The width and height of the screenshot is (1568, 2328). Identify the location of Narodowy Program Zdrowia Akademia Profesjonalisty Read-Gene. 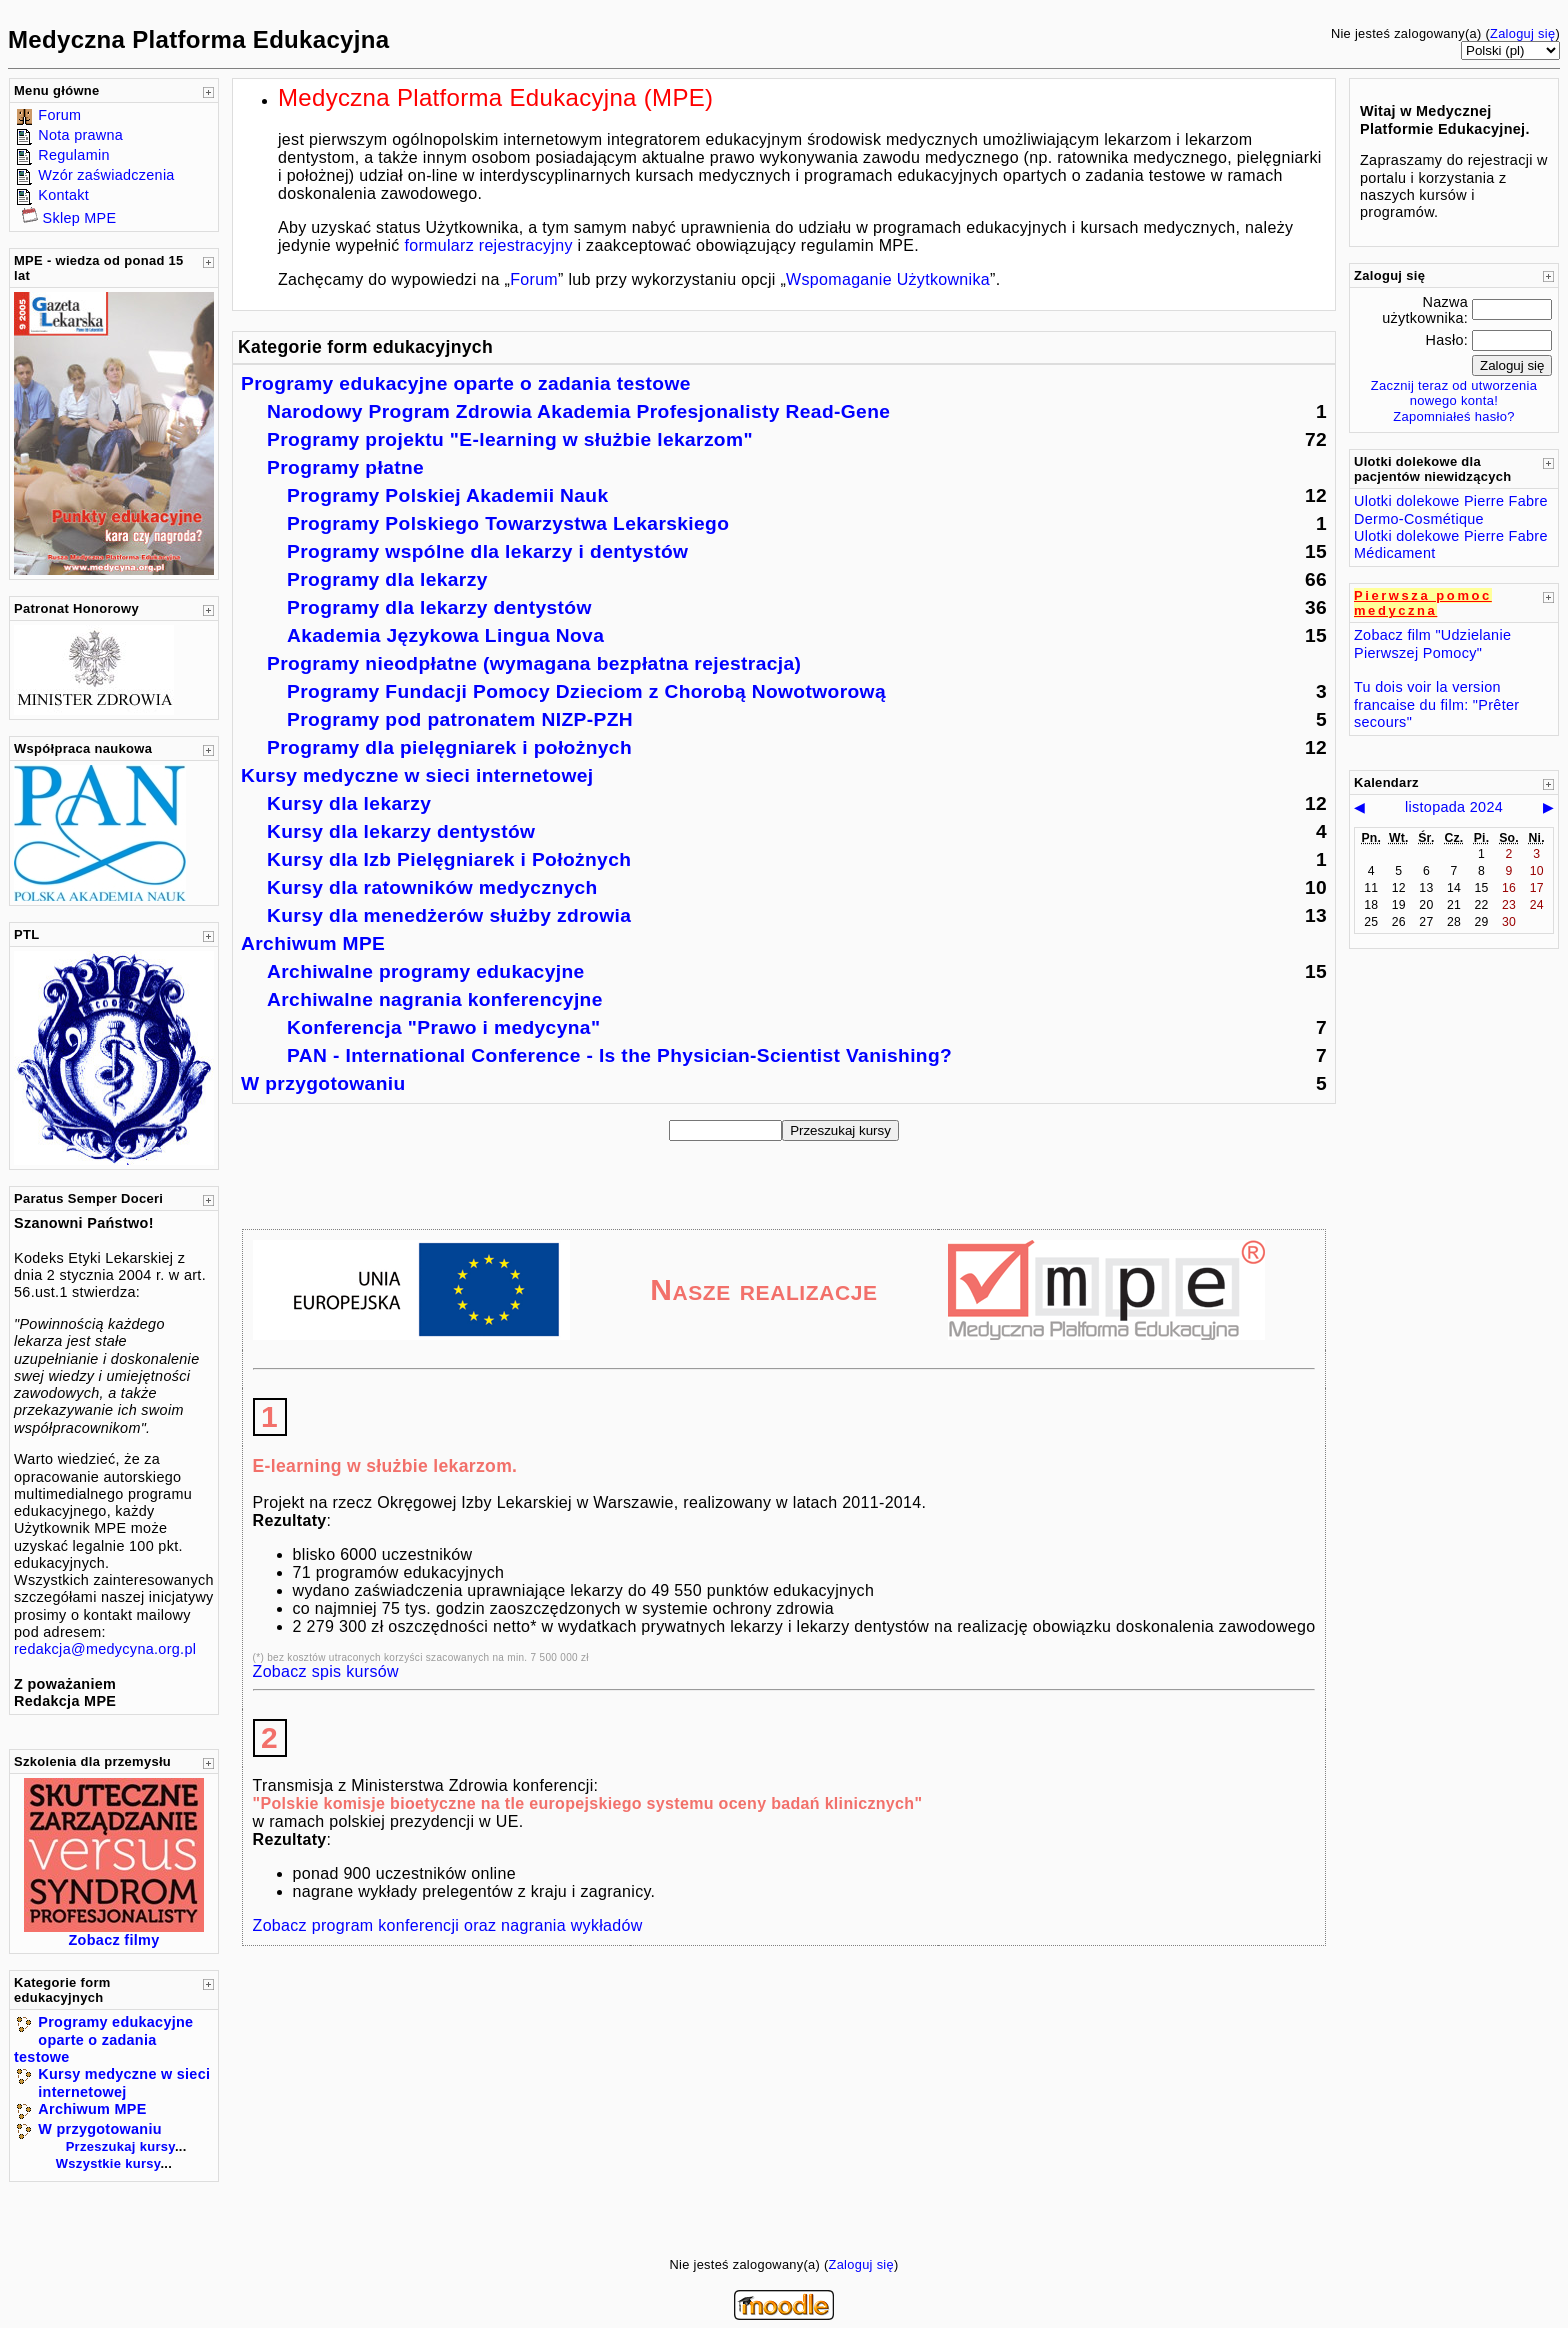
(578, 411).